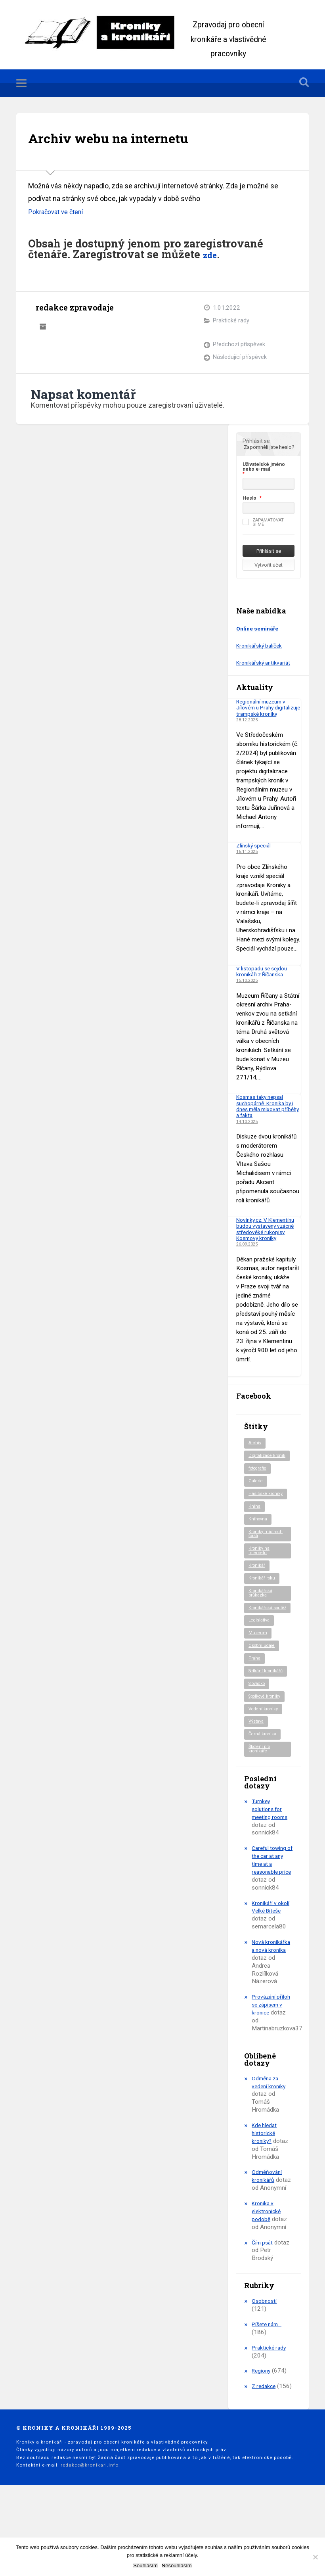  What do you see at coordinates (258, 1666) in the screenshot?
I see `Muzeum [Muzeum (37 položek)]` at bounding box center [258, 1666].